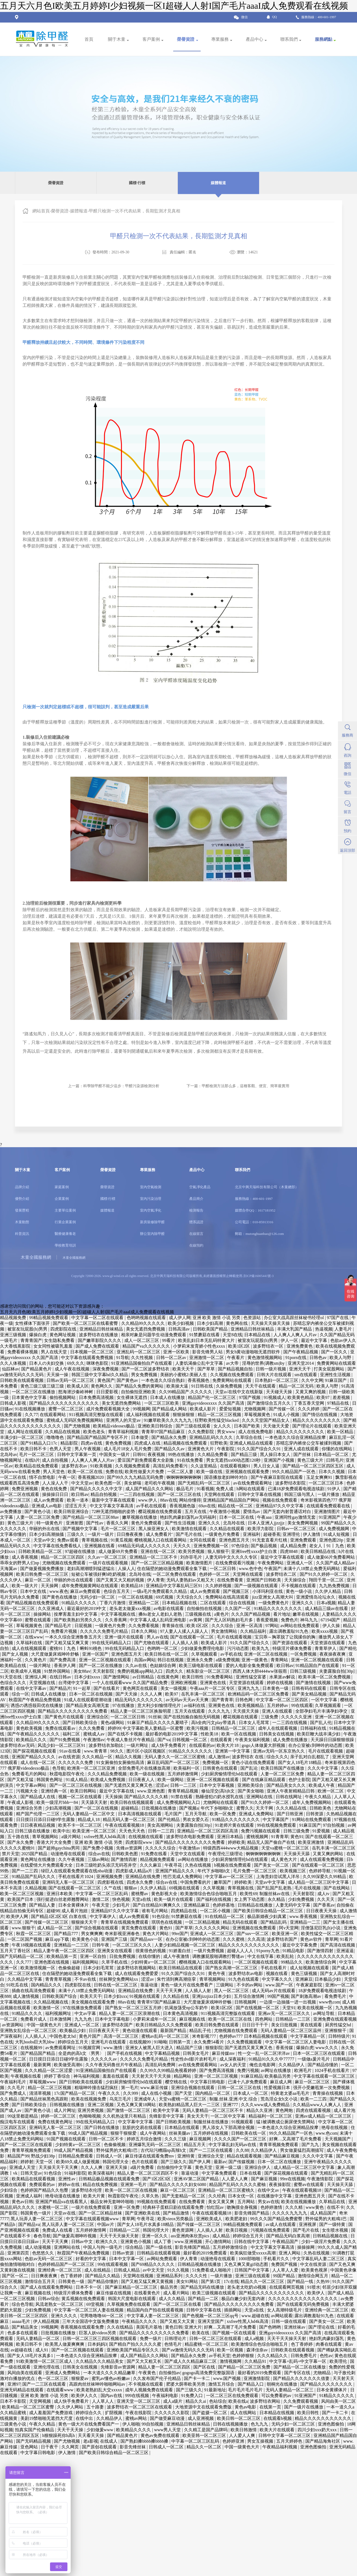 Image resolution: width=357 pixels, height=2576 pixels. What do you see at coordinates (289, 2321) in the screenshot?
I see `日韩一级在线观看` at bounding box center [289, 2321].